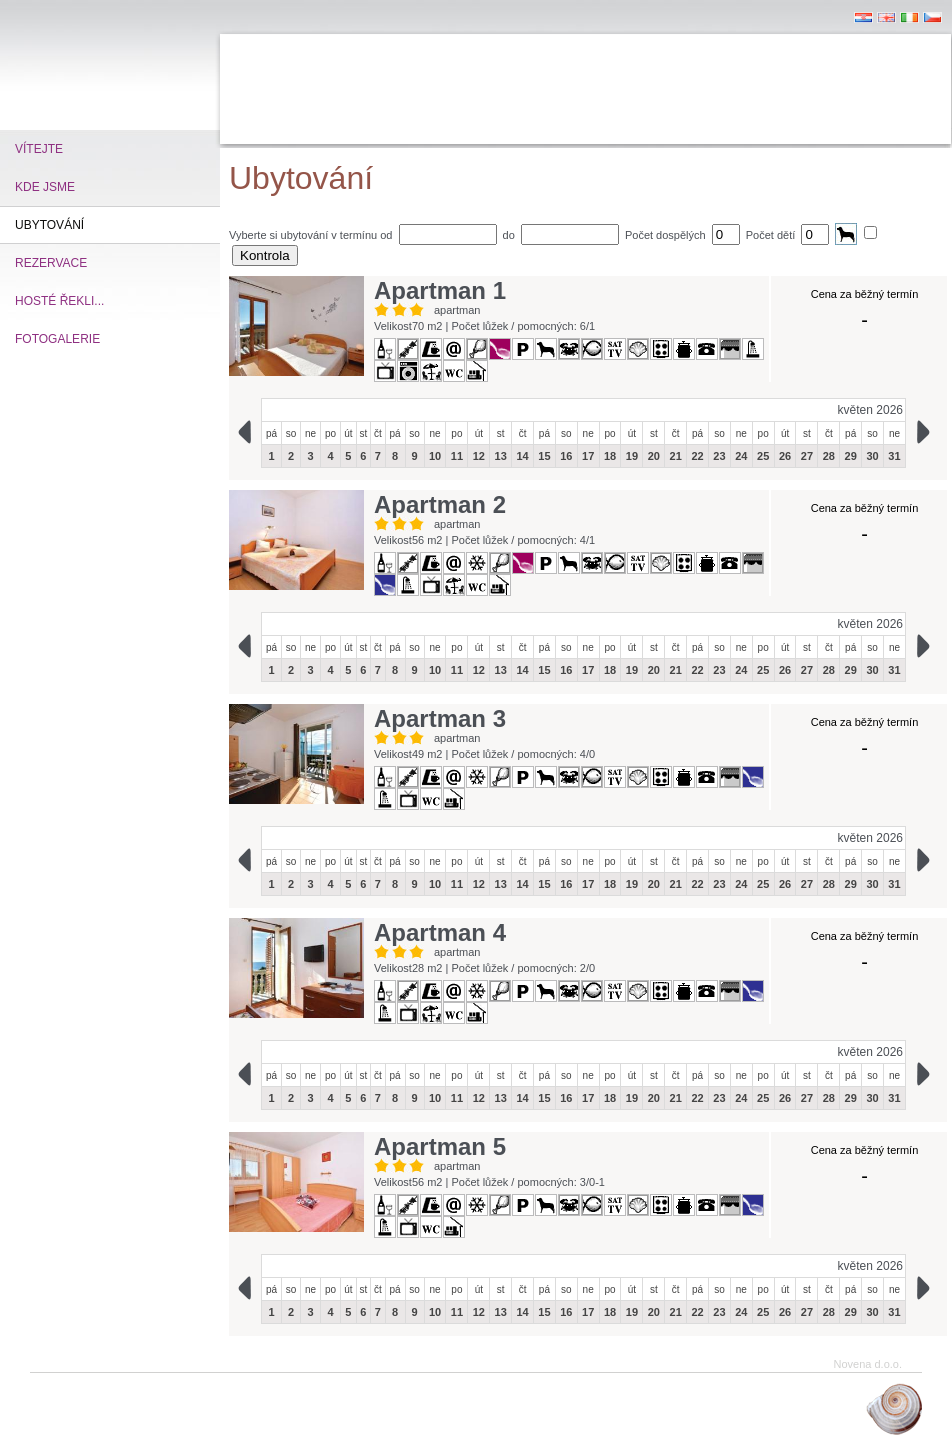 Image resolution: width=952 pixels, height=1455 pixels. Describe the element at coordinates (39, 149) in the screenshot. I see `vítejte` at that location.